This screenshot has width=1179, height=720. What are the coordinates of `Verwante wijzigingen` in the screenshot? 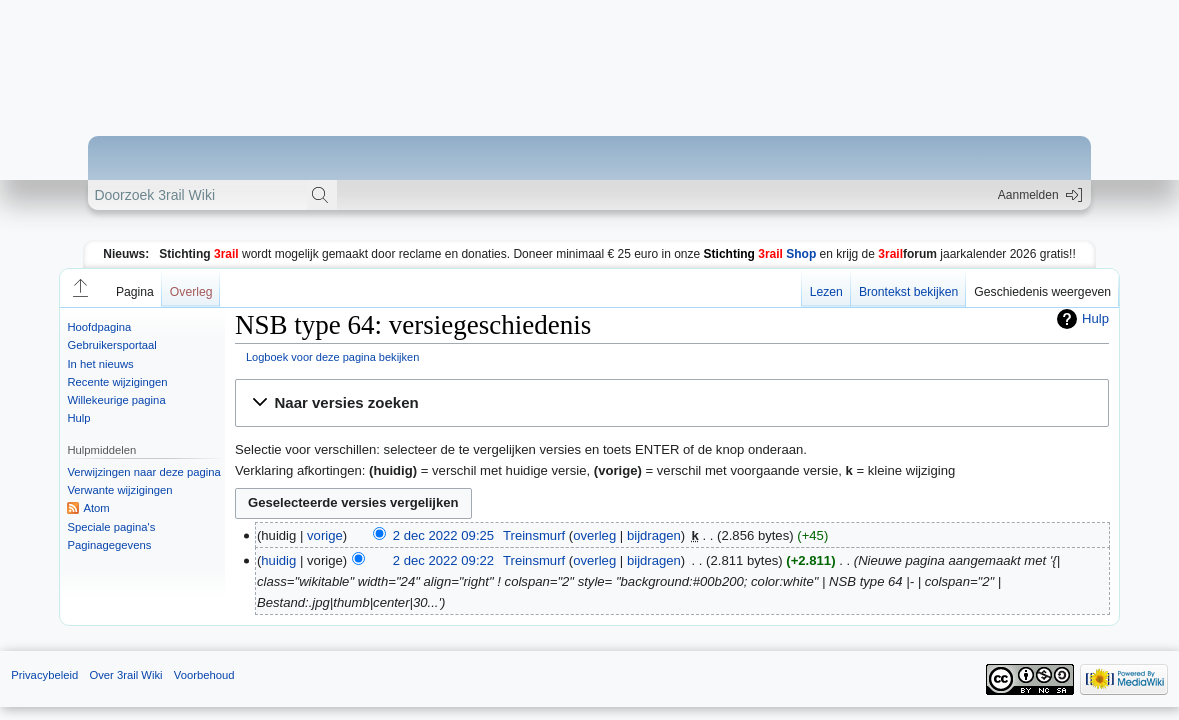 It's located at (119, 490).